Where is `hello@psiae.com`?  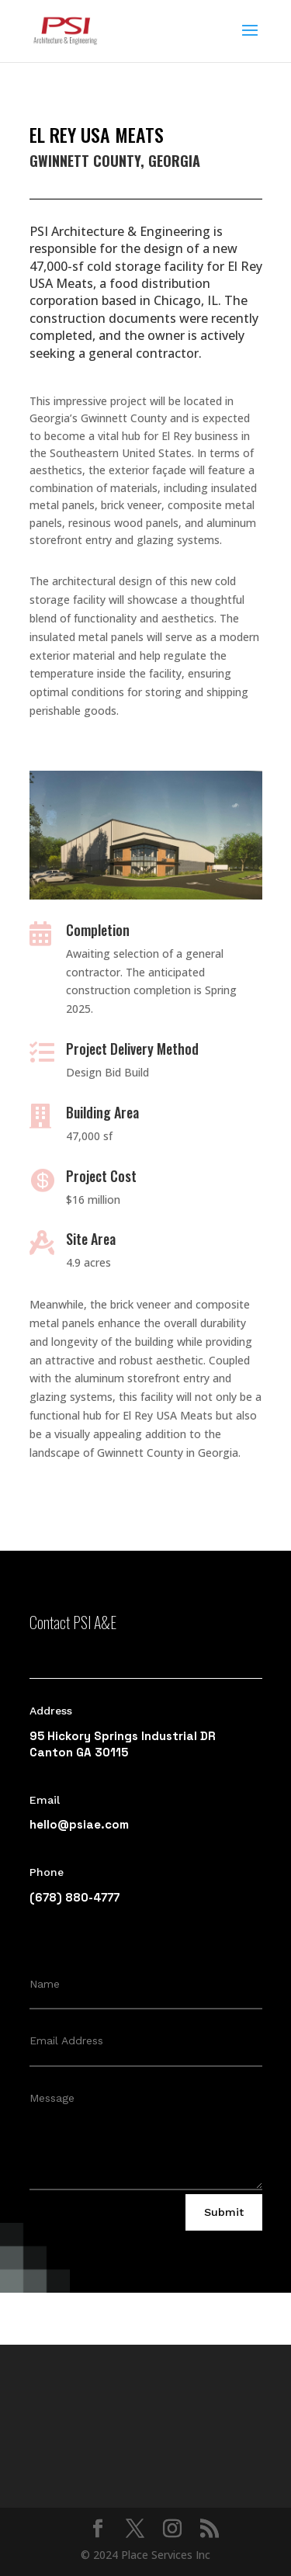
hello@psiae.com is located at coordinates (79, 1824).